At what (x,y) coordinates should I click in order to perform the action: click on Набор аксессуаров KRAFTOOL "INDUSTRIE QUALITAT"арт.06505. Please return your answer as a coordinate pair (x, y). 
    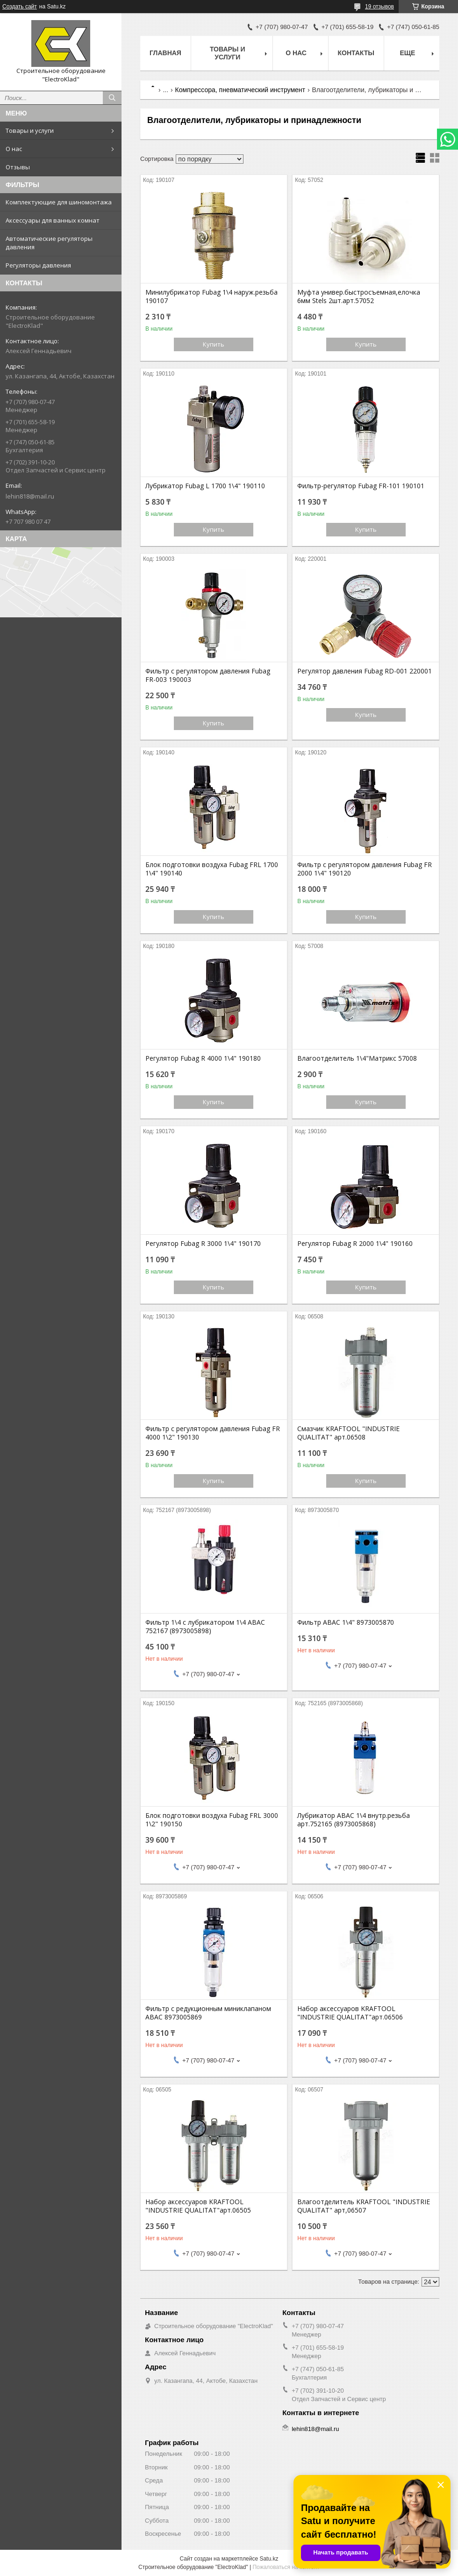
    Looking at the image, I should click on (198, 2206).